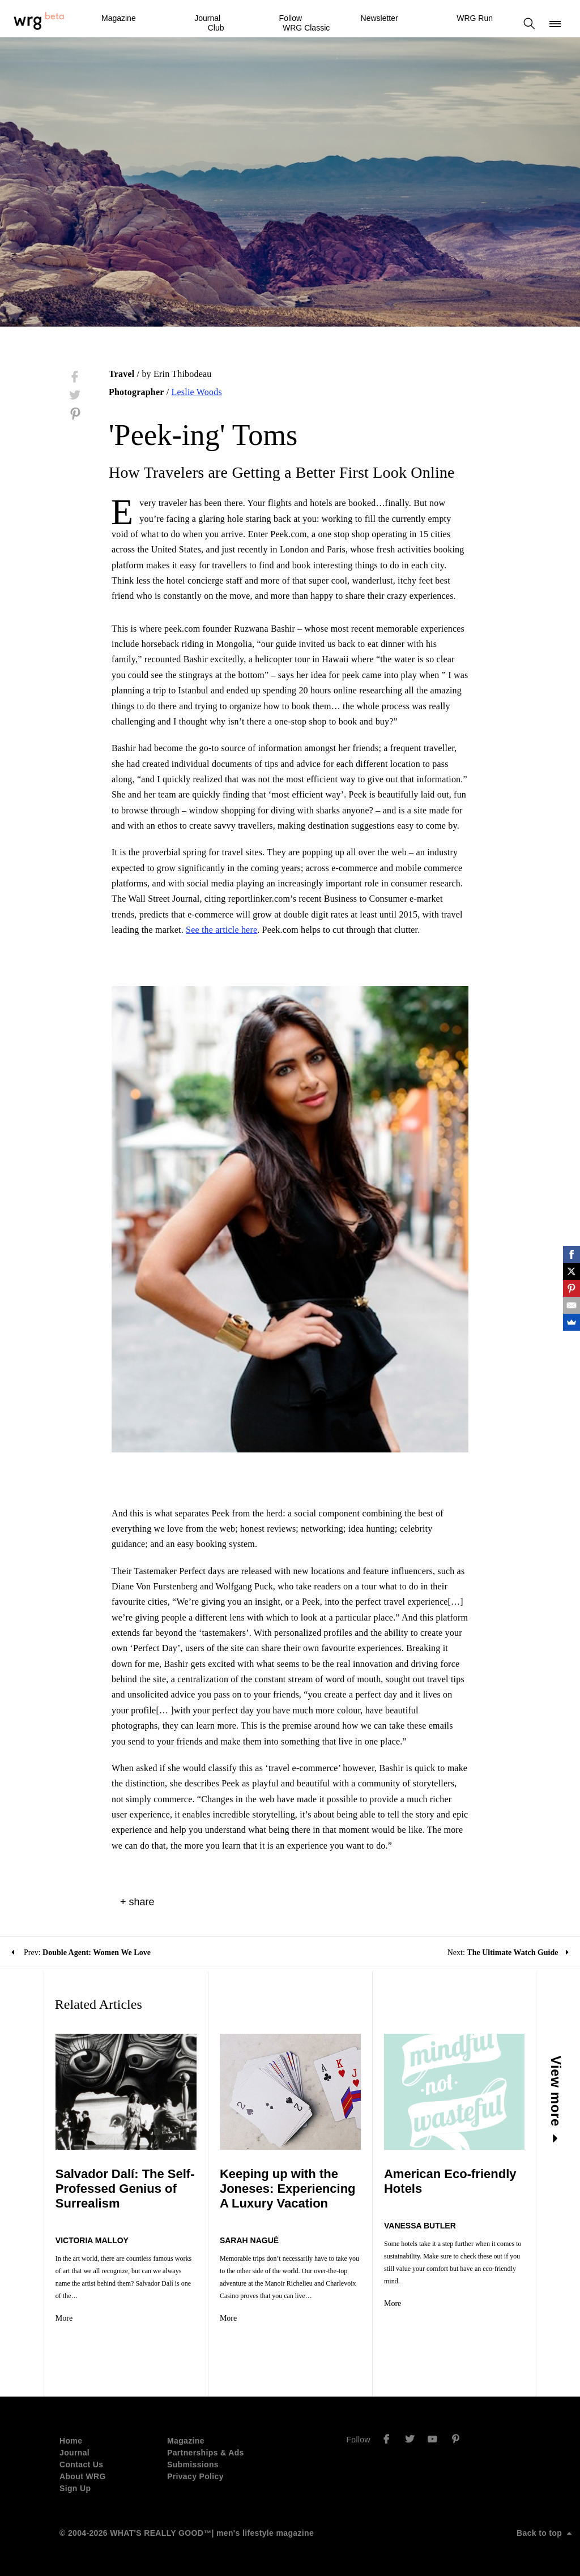  Describe the element at coordinates (221, 930) in the screenshot. I see `See the article here` at that location.